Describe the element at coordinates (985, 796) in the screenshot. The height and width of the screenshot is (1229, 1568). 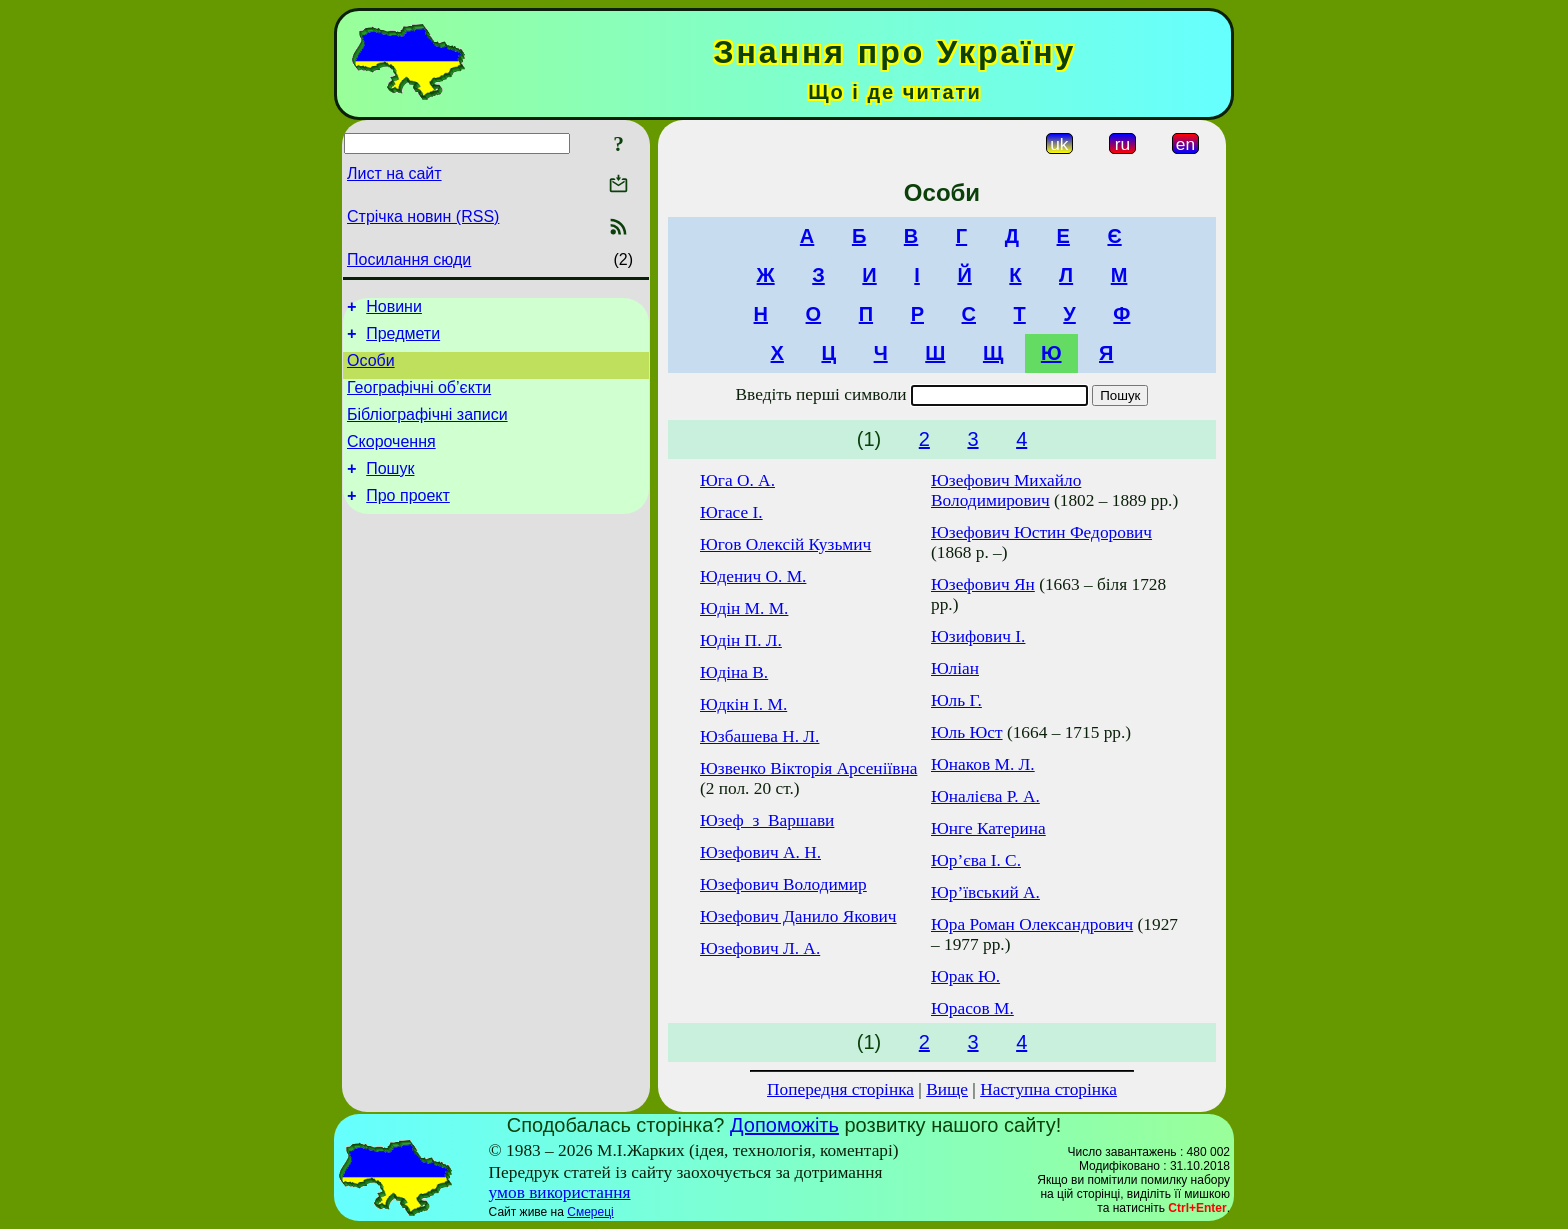
I see `Юналієва Р. А.` at that location.